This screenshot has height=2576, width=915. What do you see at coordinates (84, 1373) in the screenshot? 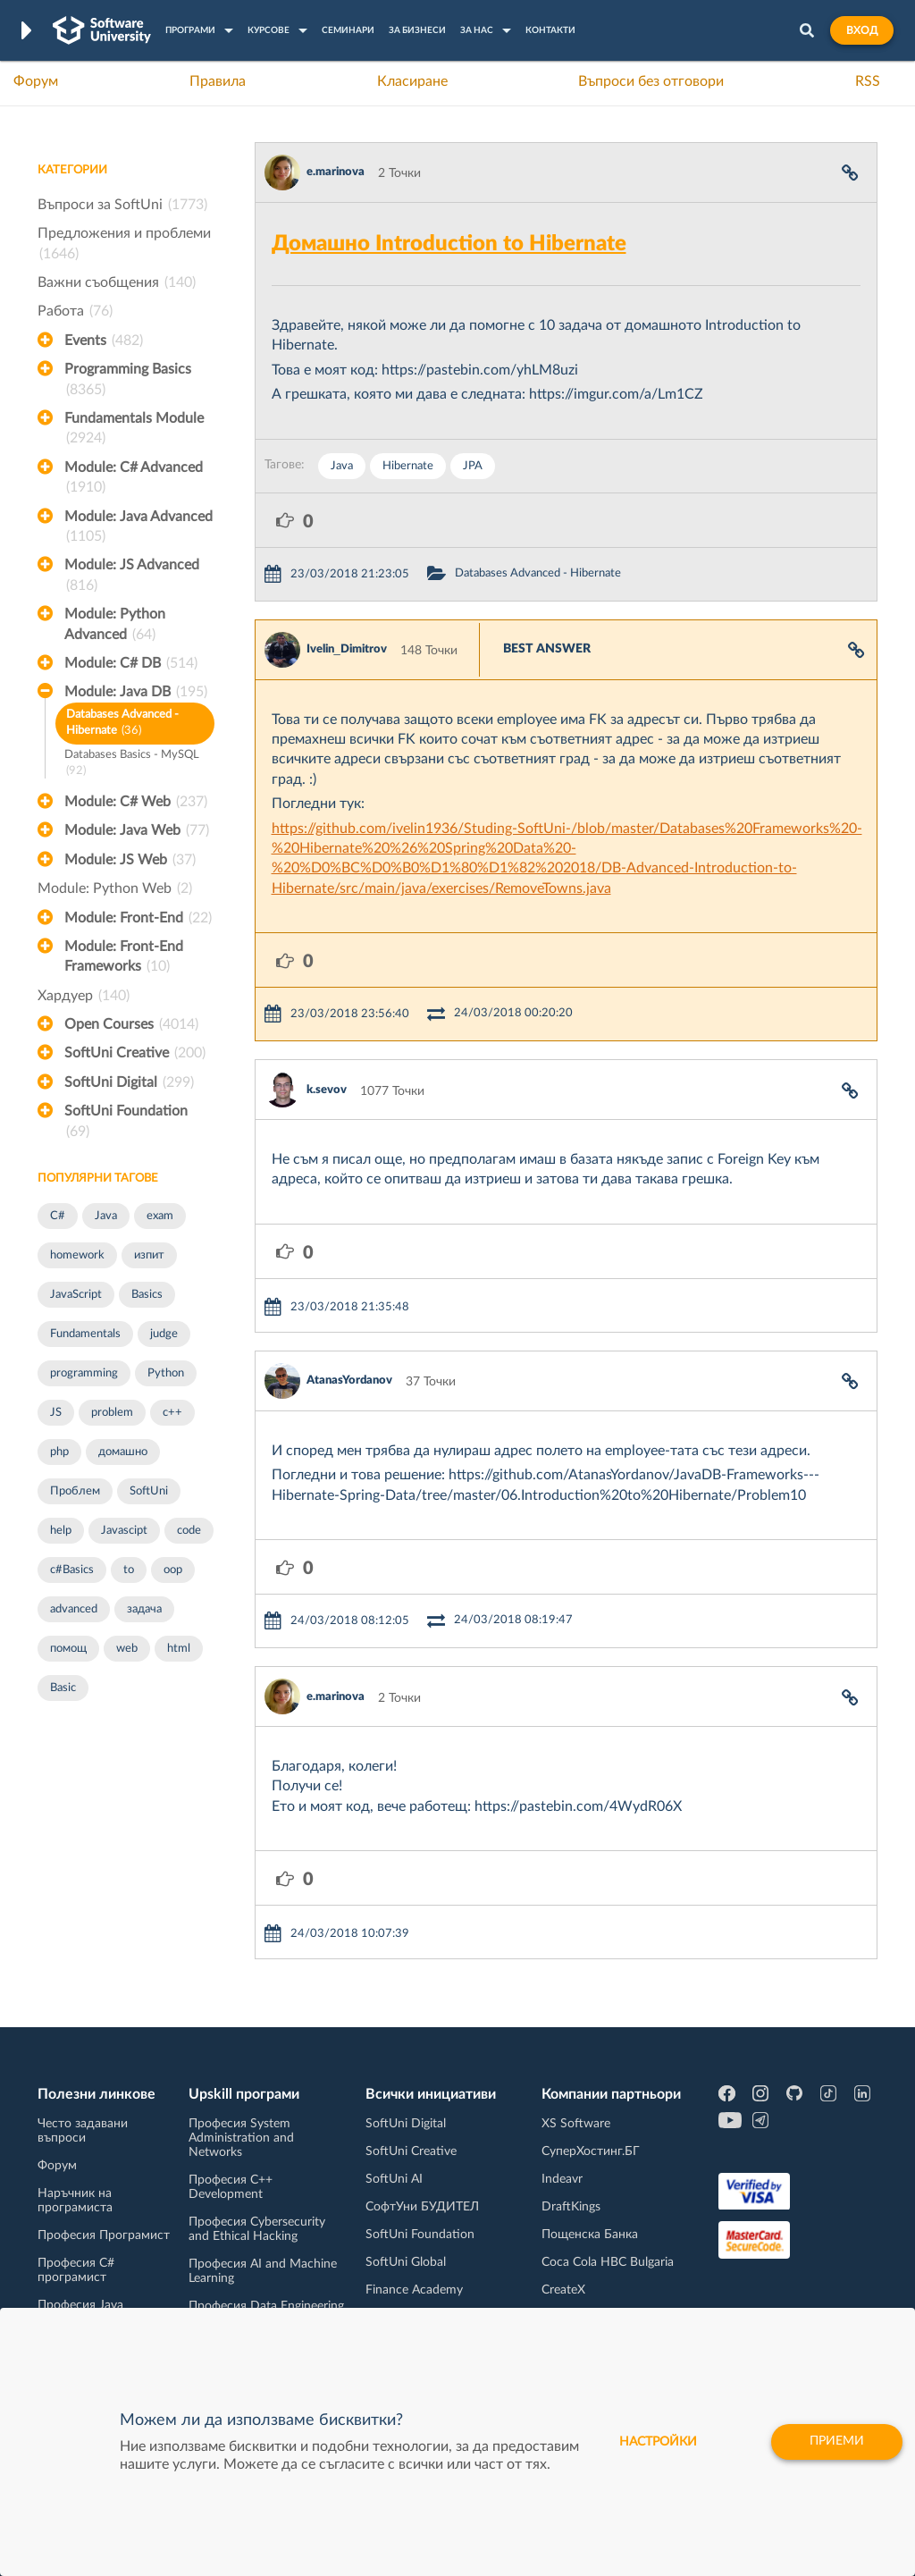
I see `programming` at bounding box center [84, 1373].